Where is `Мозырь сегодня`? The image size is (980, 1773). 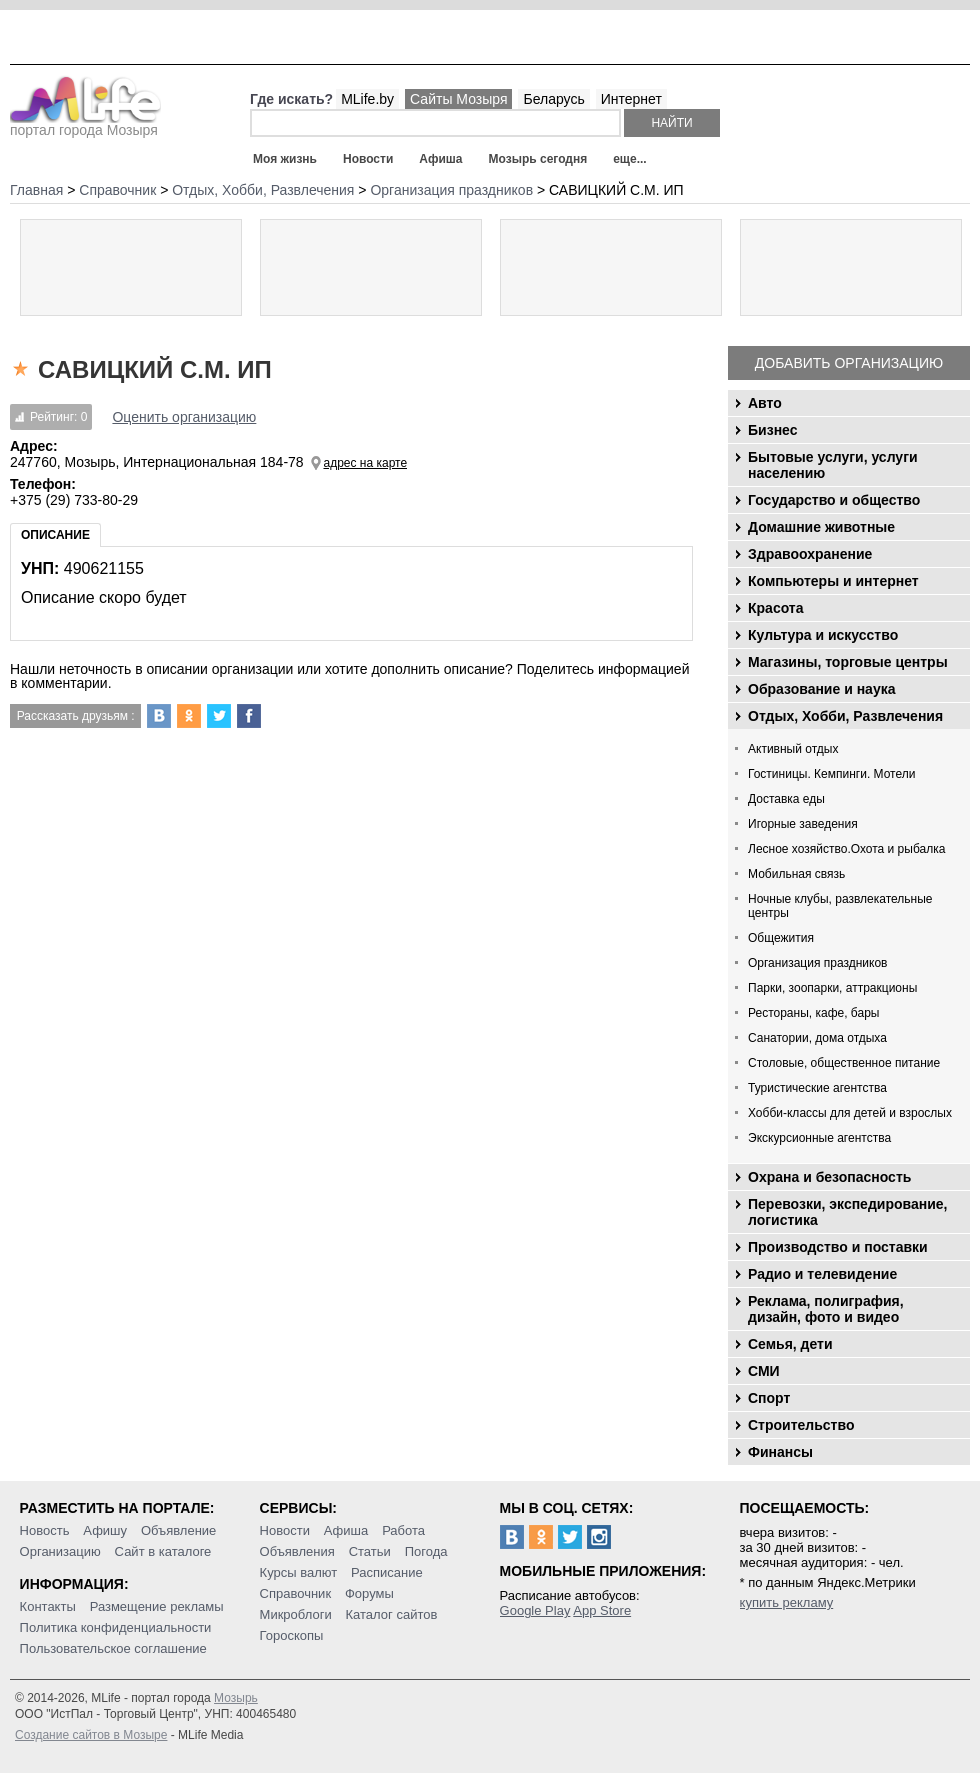 Мозырь сегодня is located at coordinates (538, 159).